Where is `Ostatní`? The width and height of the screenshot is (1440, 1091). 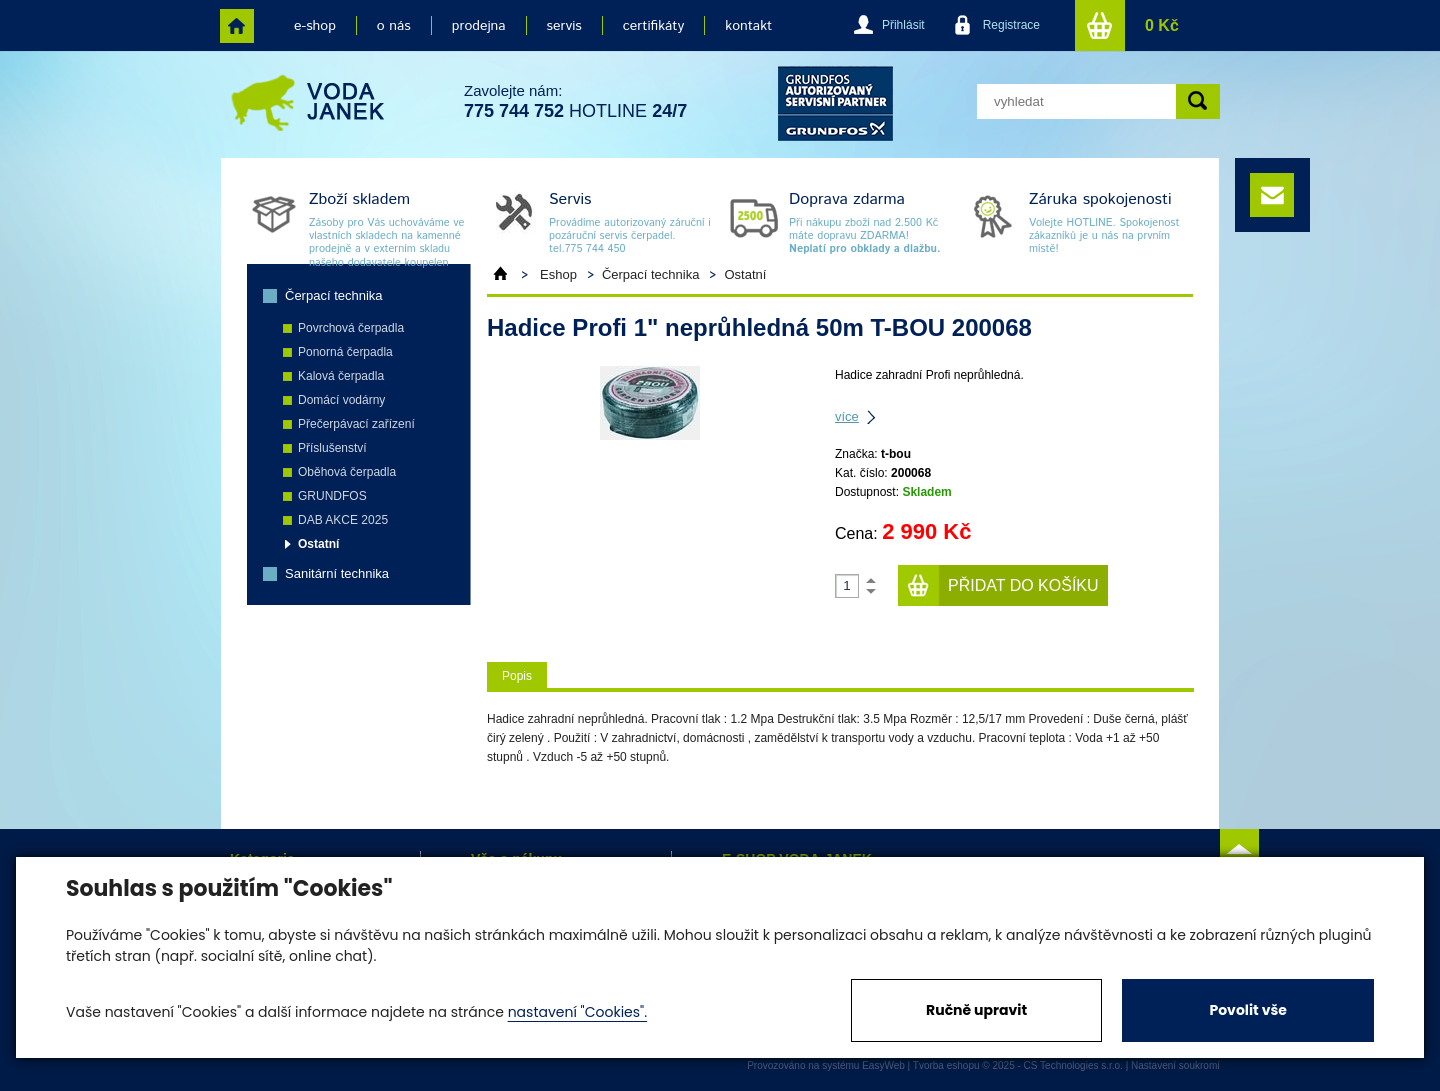
Ostatní is located at coordinates (318, 544).